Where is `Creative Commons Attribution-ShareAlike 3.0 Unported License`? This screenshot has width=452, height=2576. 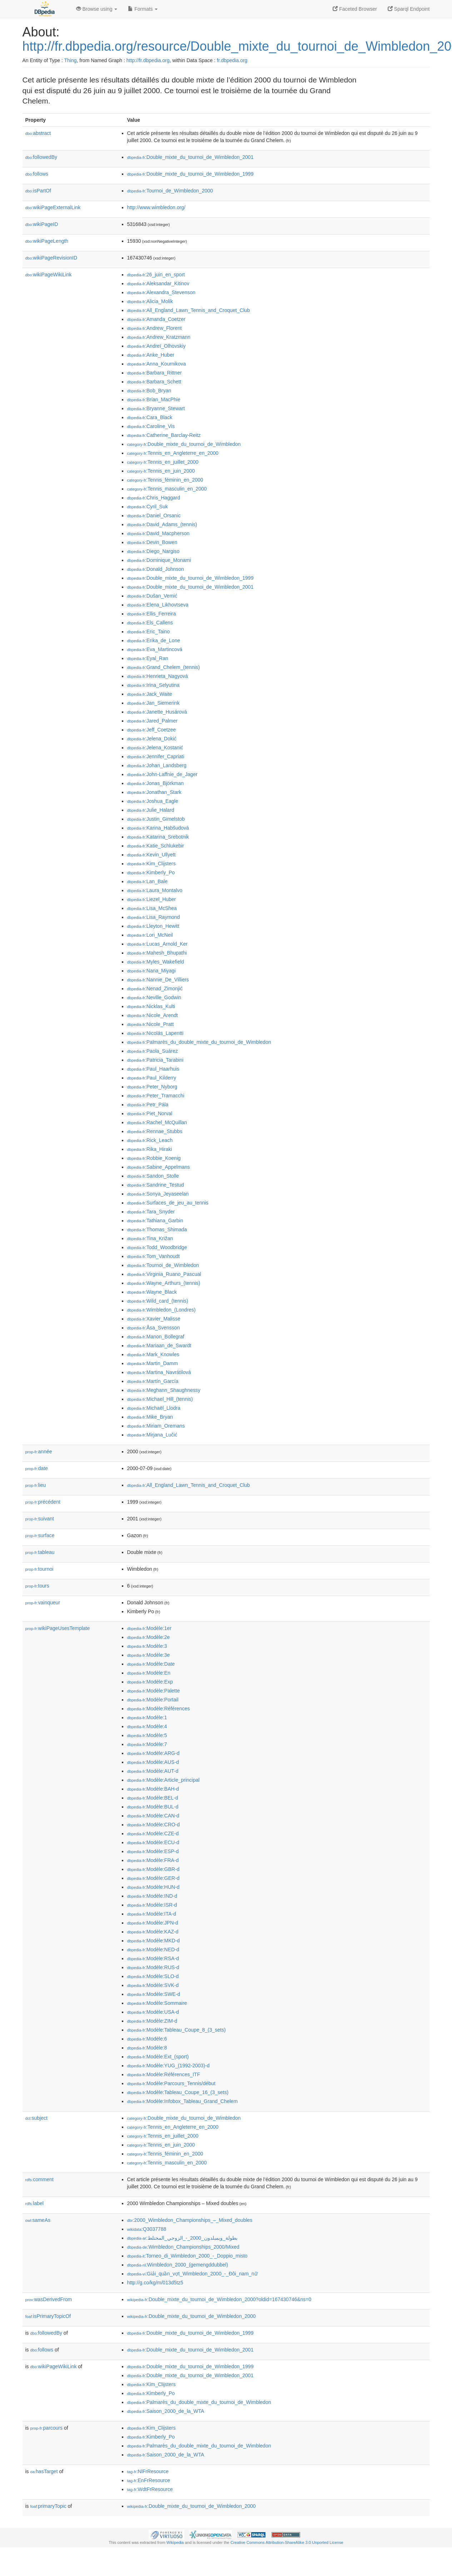 Creative Commons Attribution-ShareAlike 3.0 Unported License is located at coordinates (286, 2542).